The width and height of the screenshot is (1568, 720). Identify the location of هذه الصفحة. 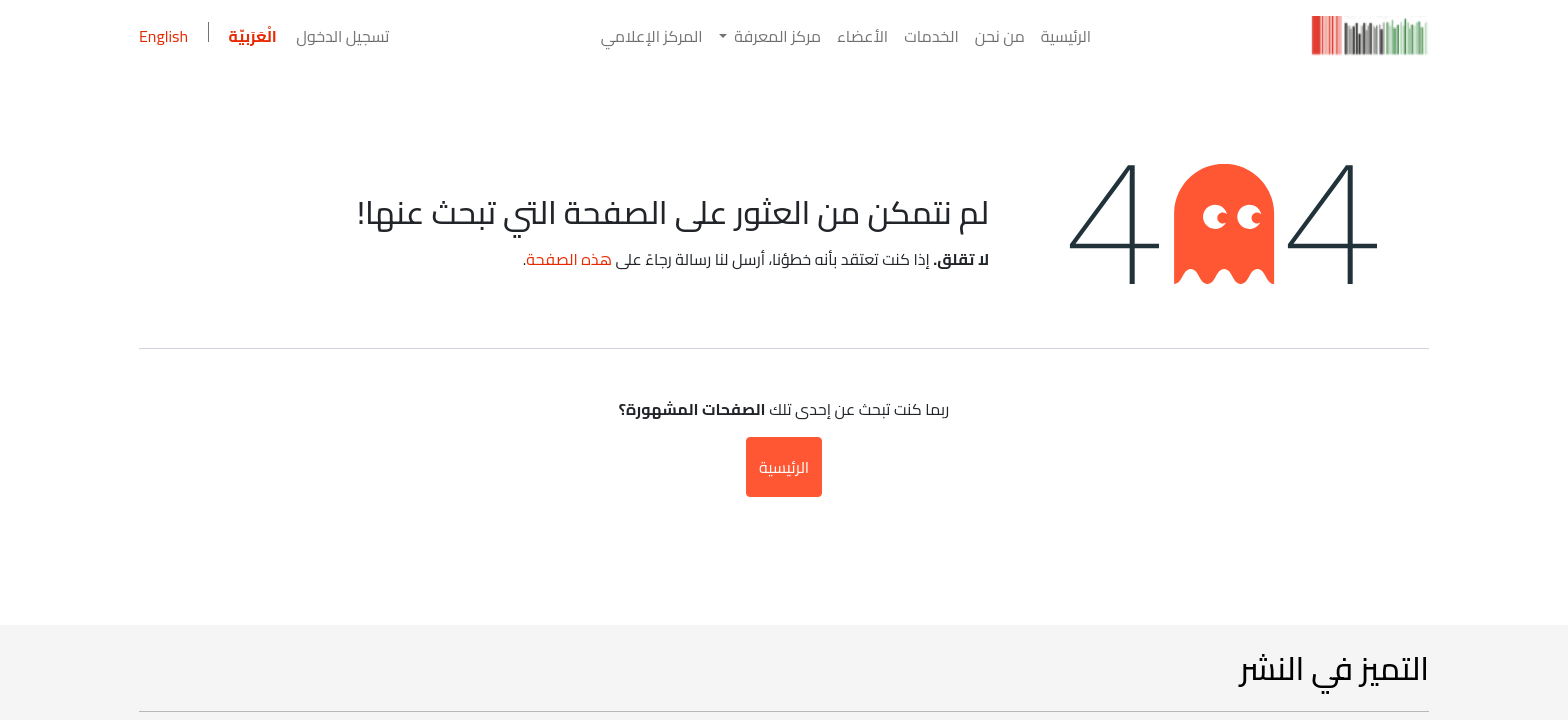
(569, 259).